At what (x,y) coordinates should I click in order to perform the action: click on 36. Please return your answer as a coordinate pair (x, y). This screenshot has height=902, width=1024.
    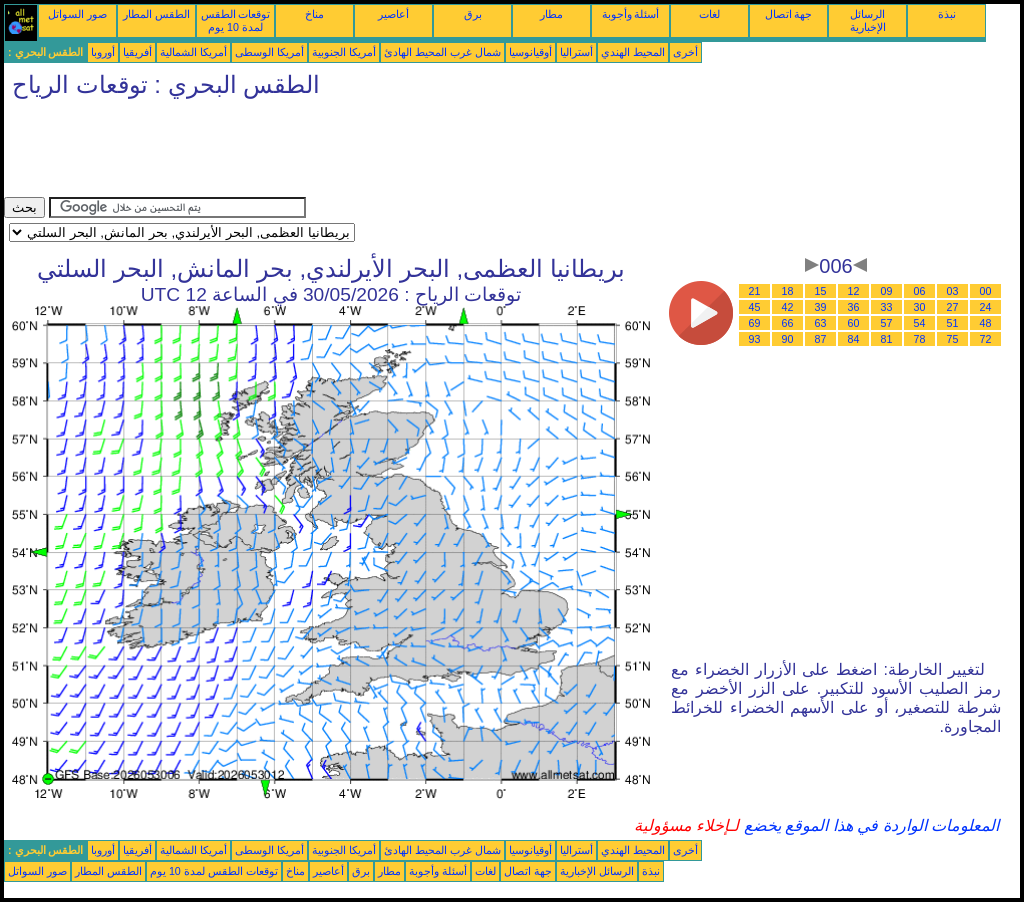
    Looking at the image, I should click on (854, 307).